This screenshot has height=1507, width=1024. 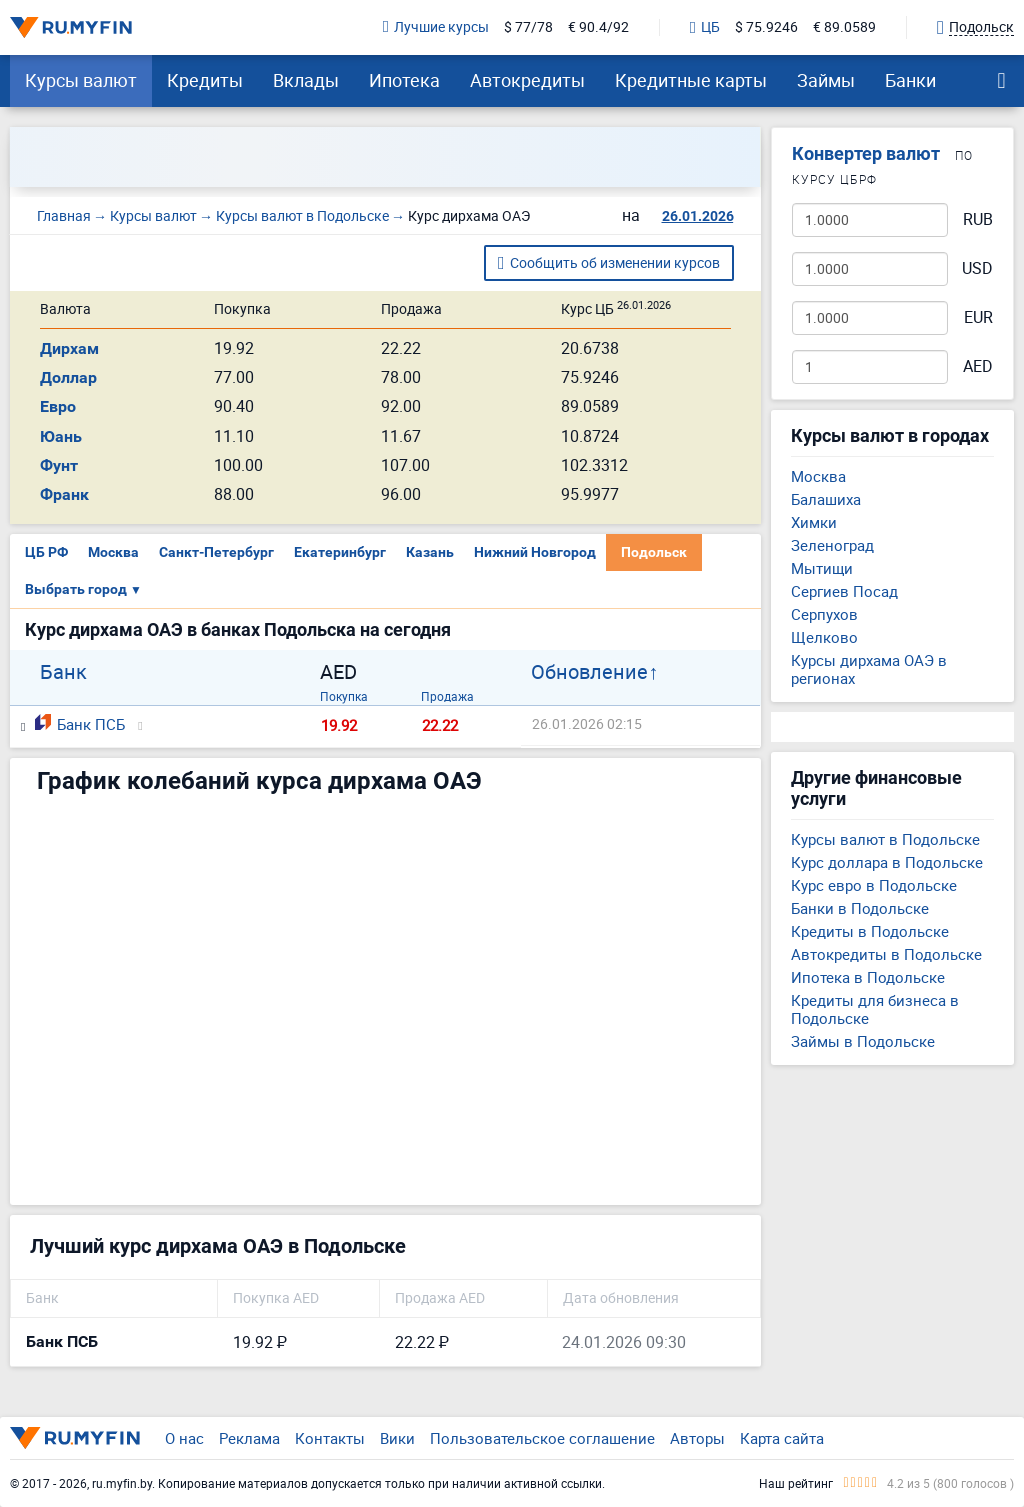 What do you see at coordinates (80, 724) in the screenshot?
I see `Банк ПСБ` at bounding box center [80, 724].